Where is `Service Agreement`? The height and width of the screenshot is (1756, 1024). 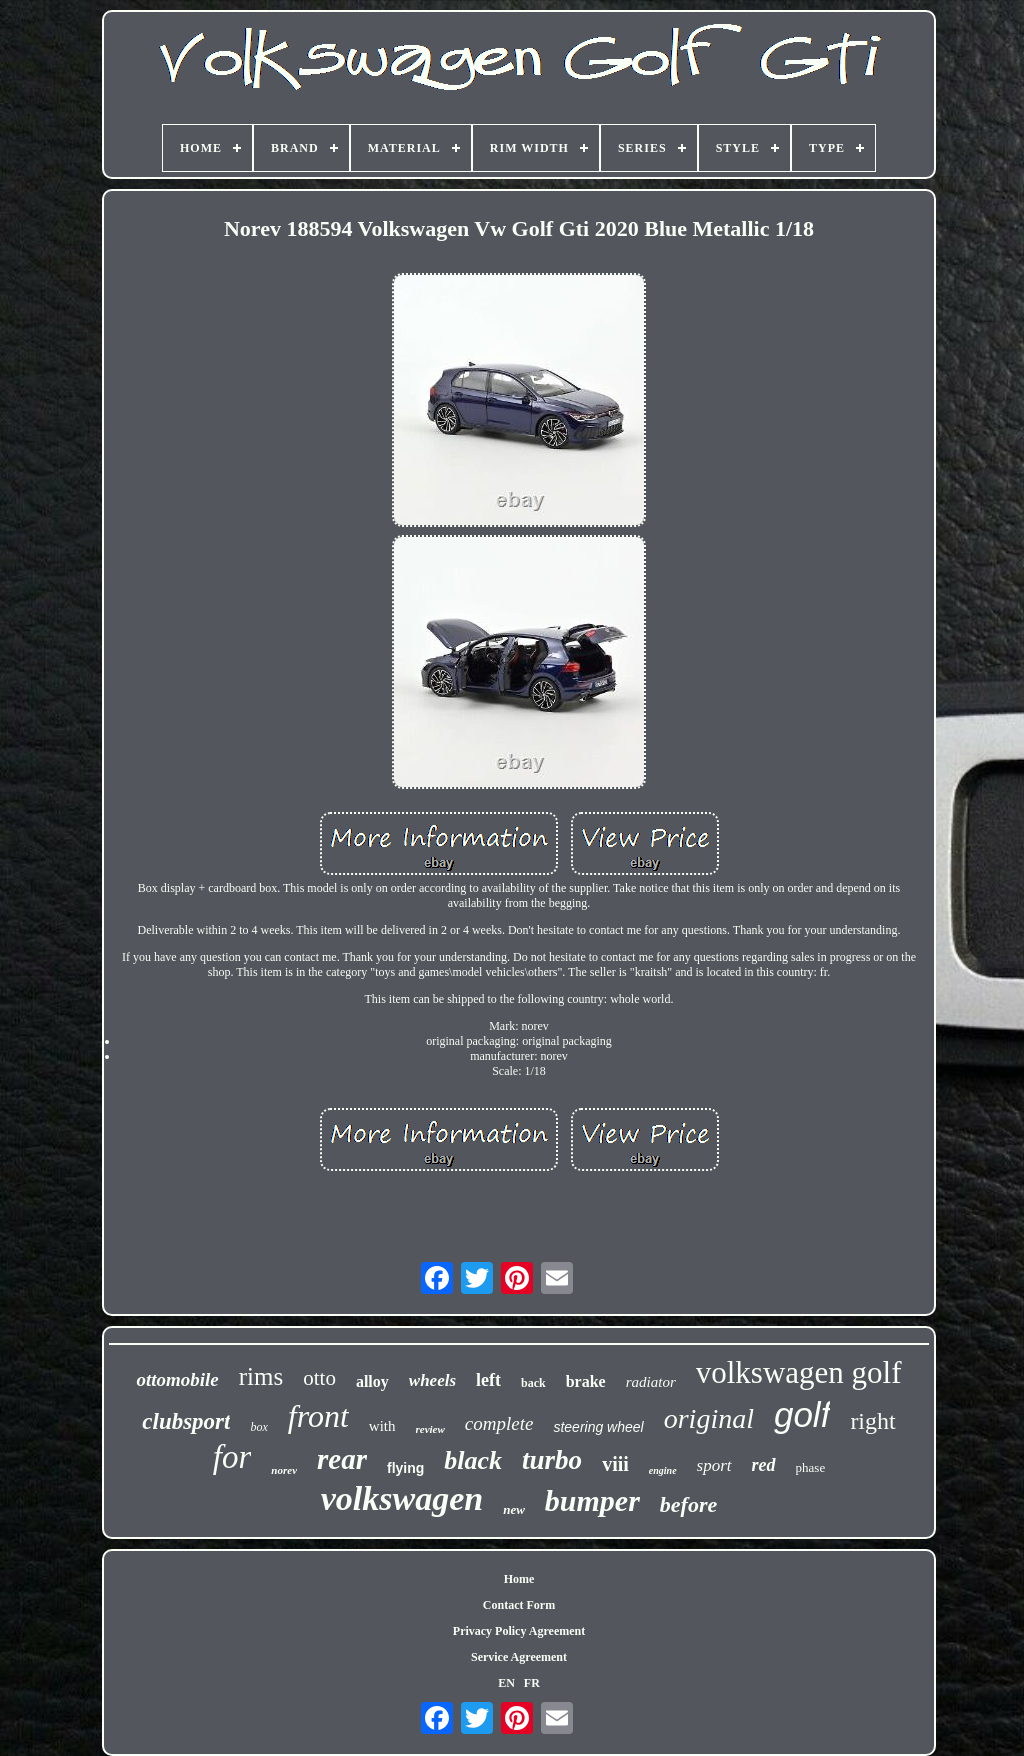
Service Agreement is located at coordinates (519, 1657).